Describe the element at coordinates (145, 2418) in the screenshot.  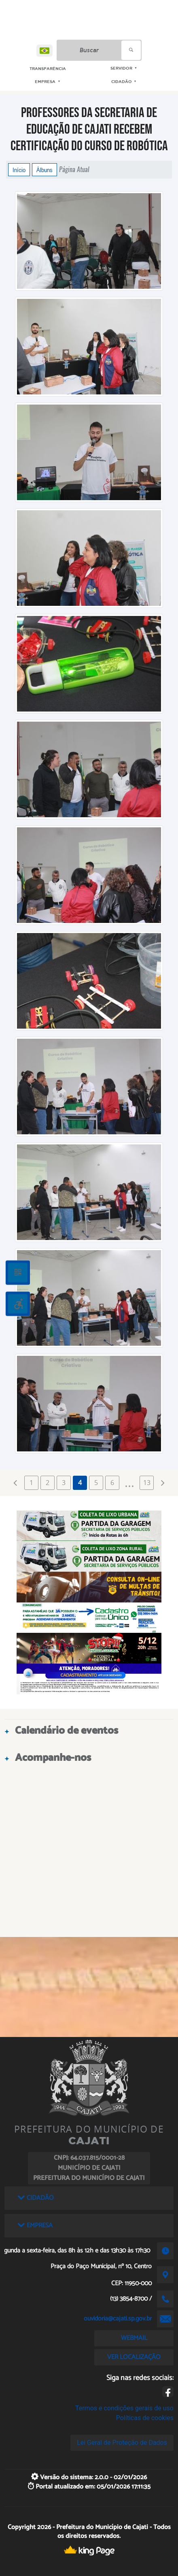
I see `Políticas de cookies` at that location.